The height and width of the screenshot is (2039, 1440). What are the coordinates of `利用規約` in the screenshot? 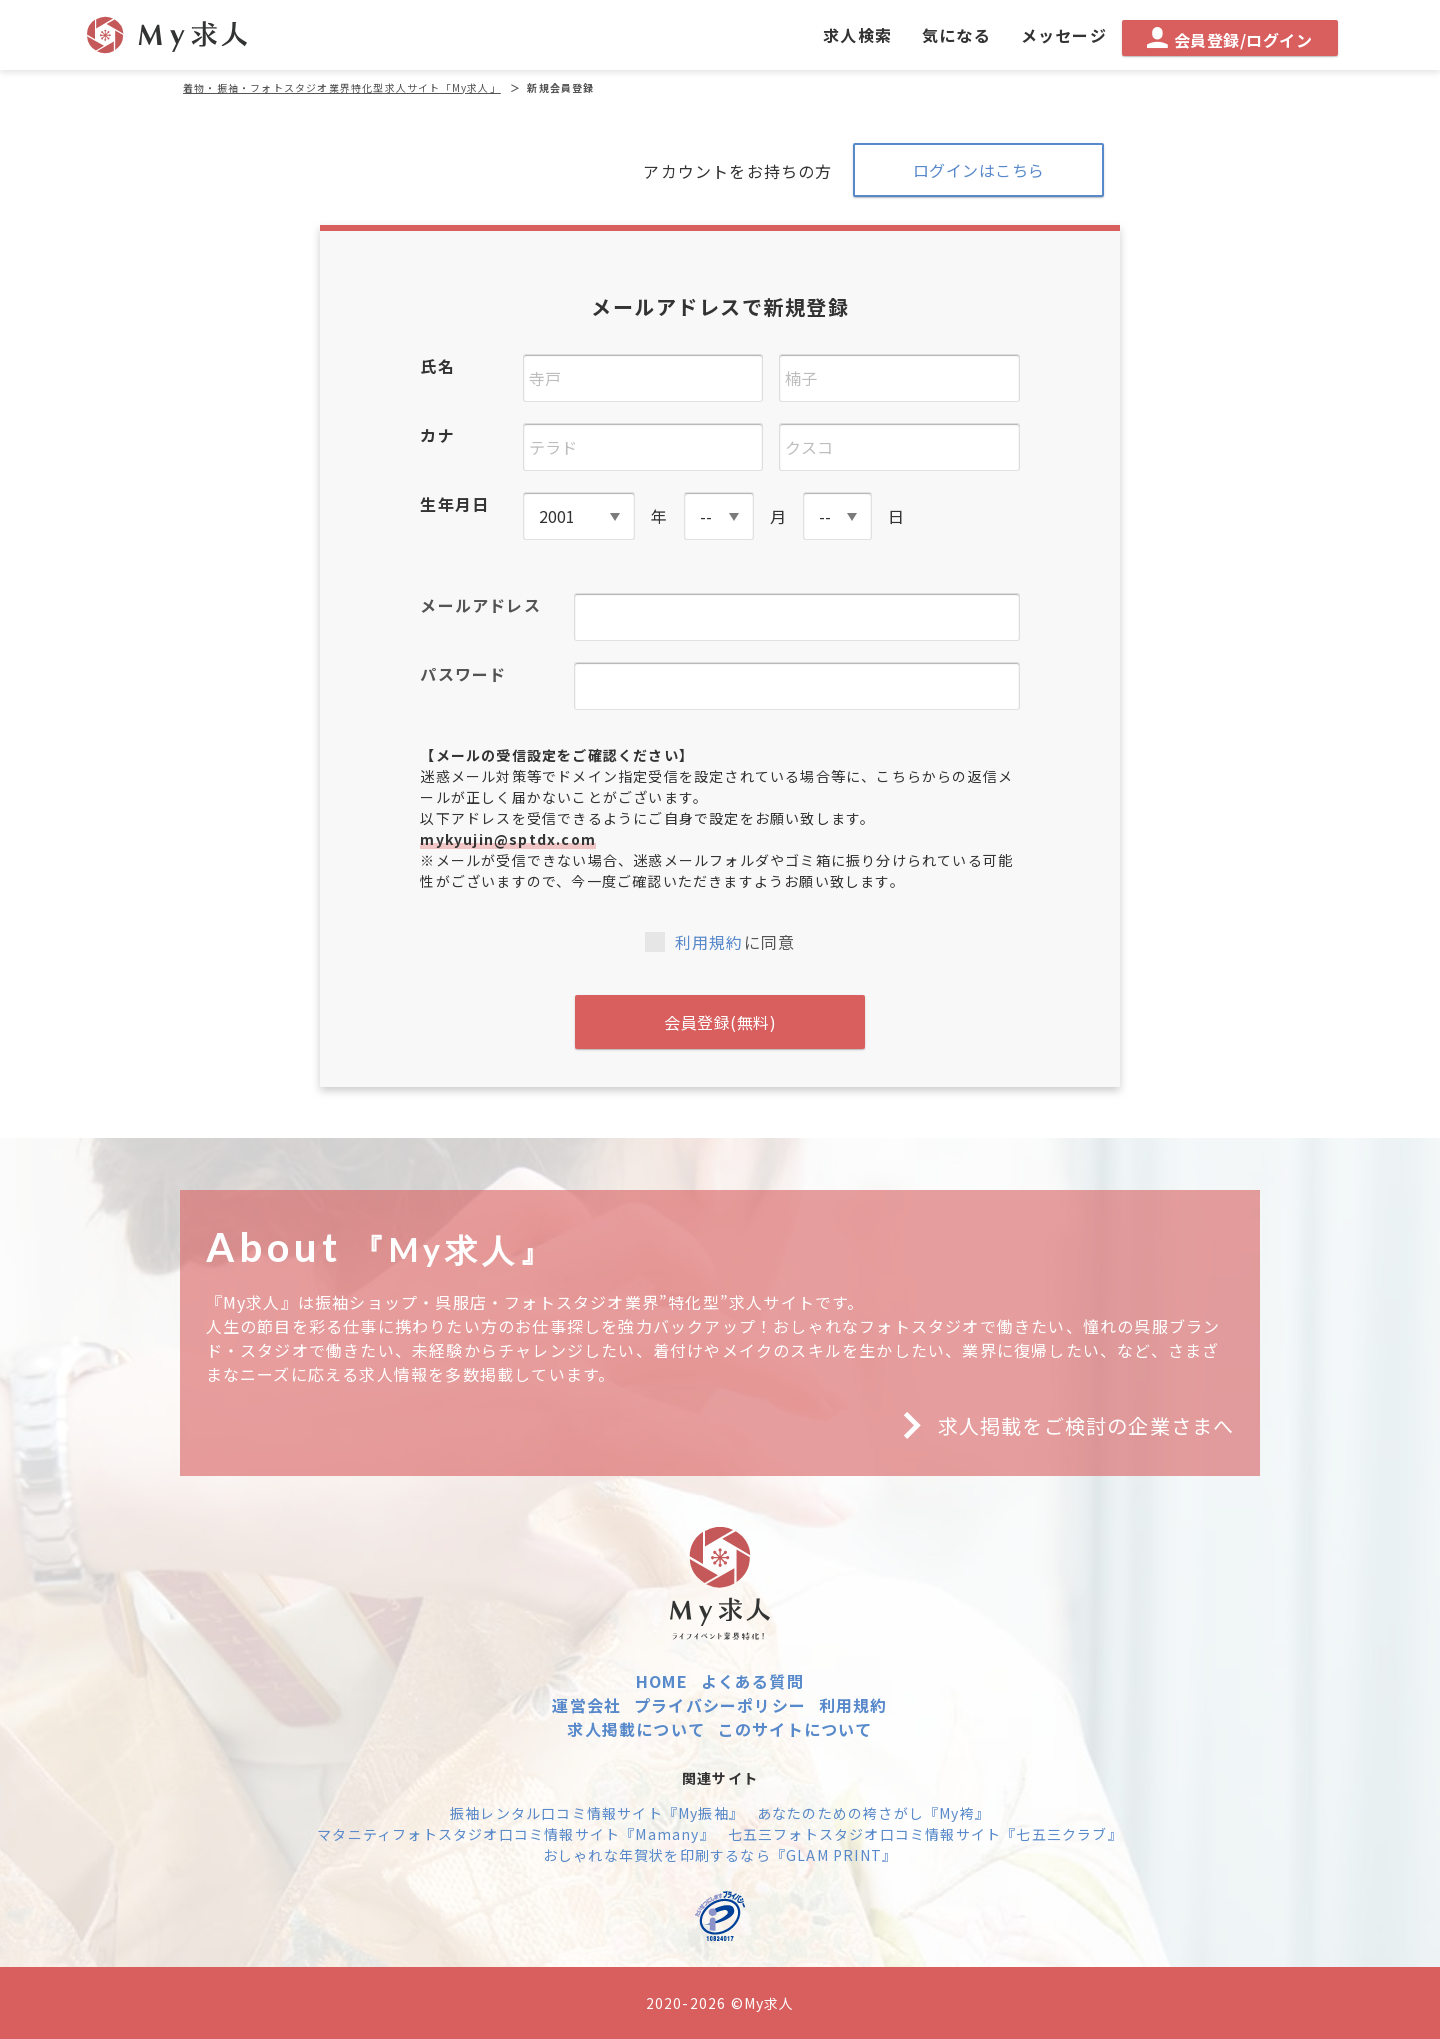 It's located at (709, 942).